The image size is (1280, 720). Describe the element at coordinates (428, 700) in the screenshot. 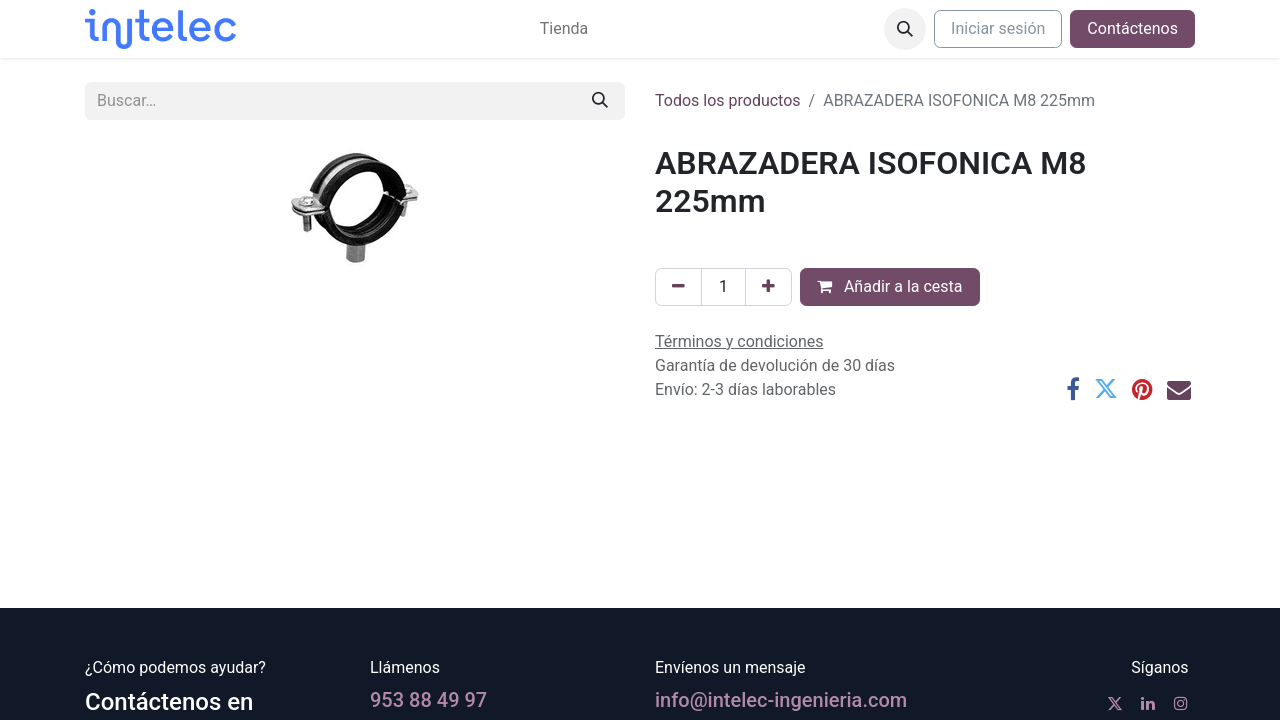

I see `953 88 49 97` at that location.